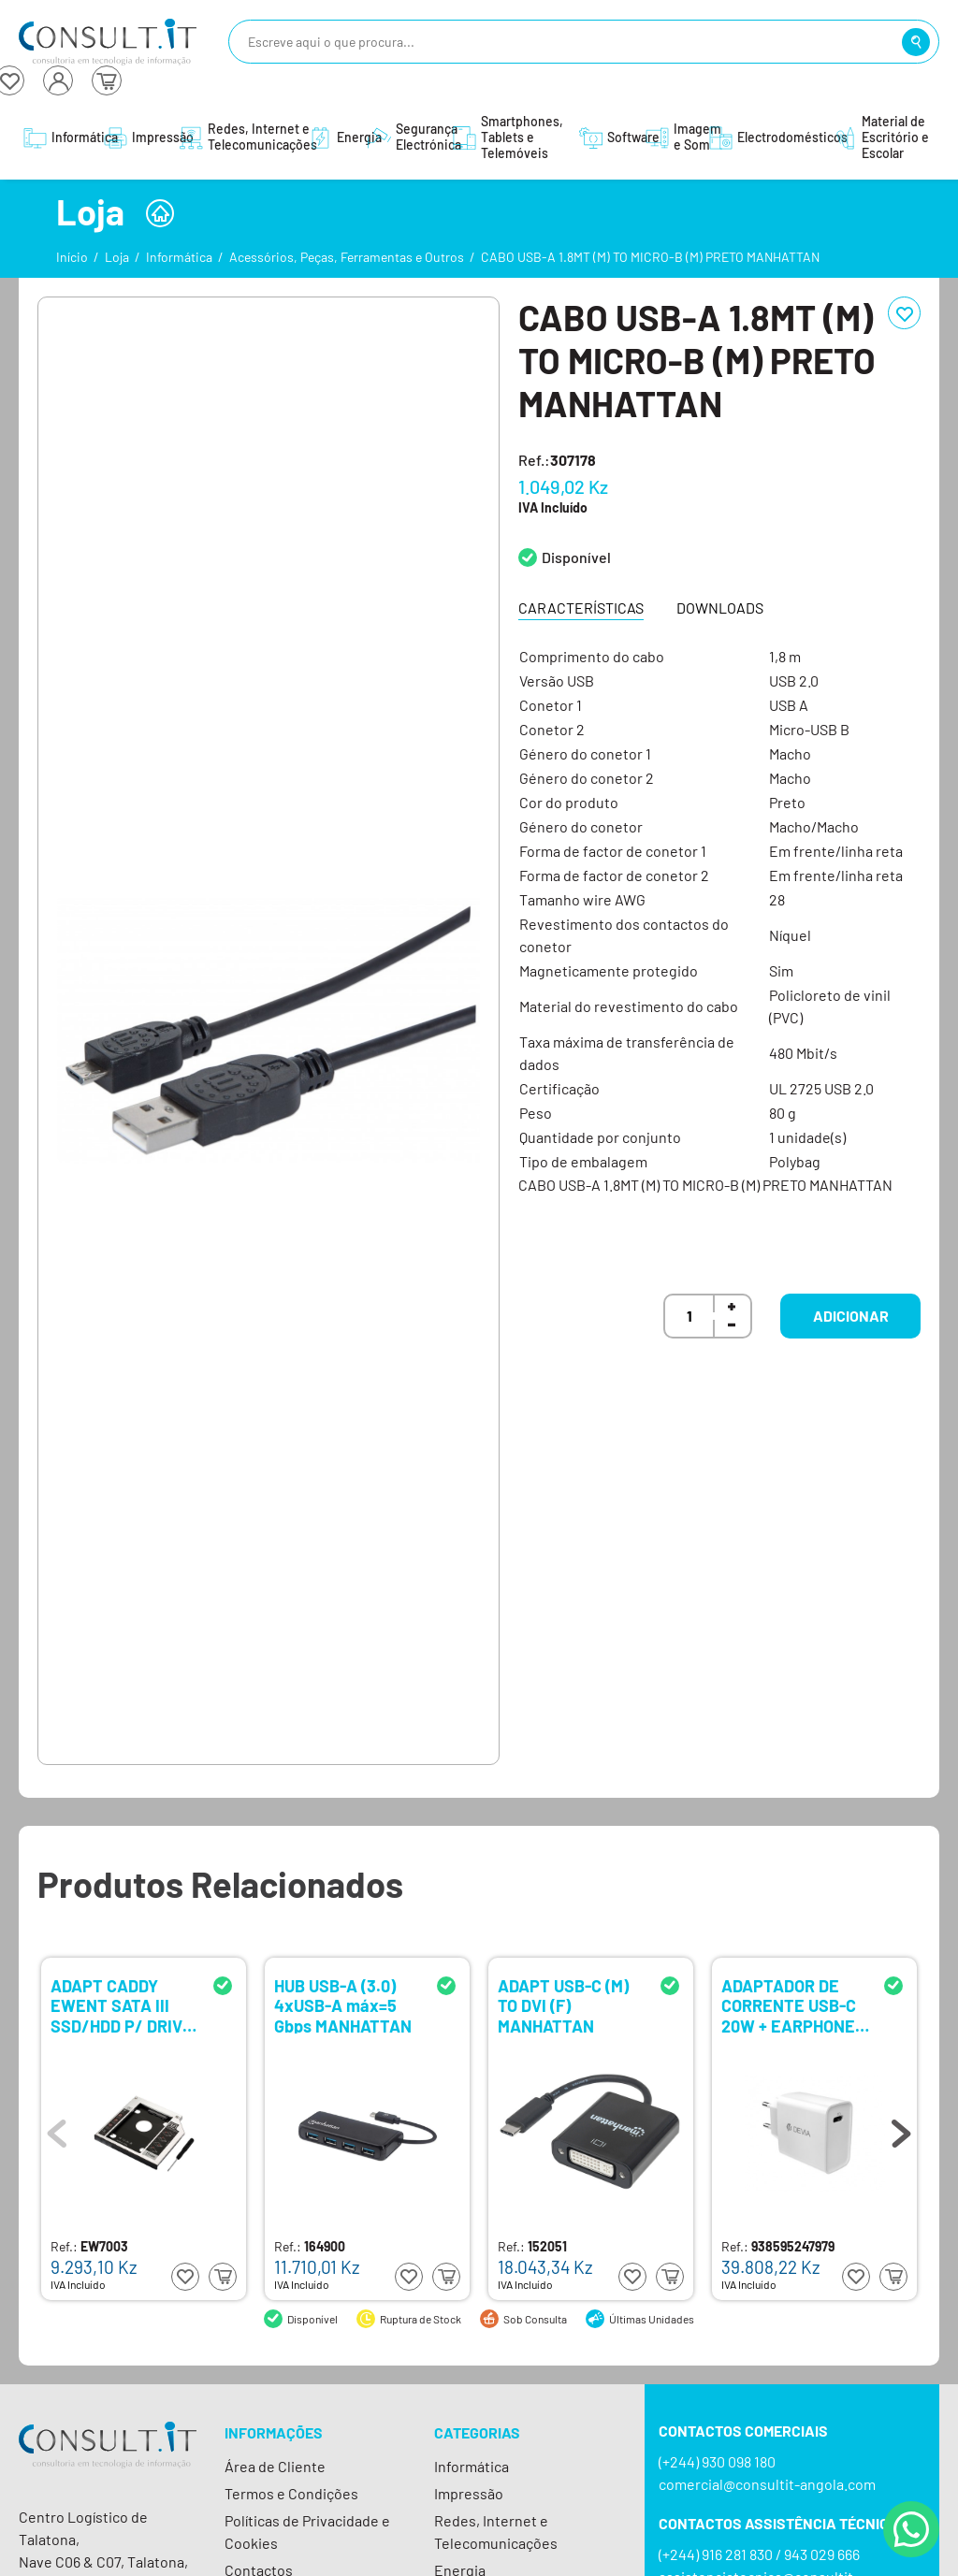 This screenshot has height=2576, width=958. Describe the element at coordinates (793, 2004) in the screenshot. I see `ADAPTADOR DE CORRENTE USB-C 20W + EARPHONES LIGHTNING DEVIA` at that location.